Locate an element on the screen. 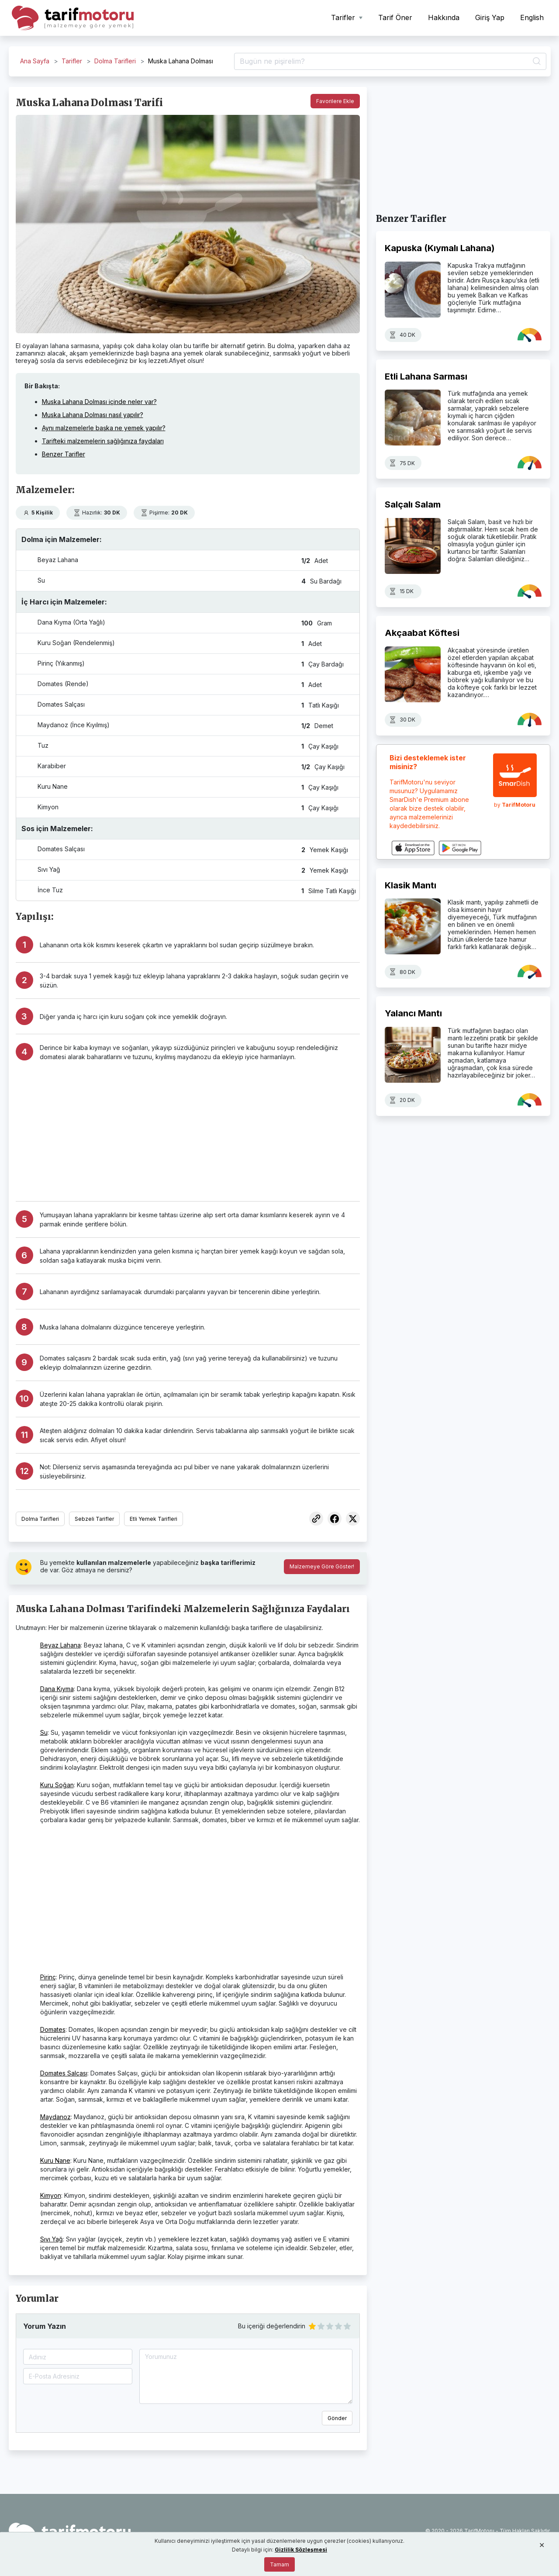  Kimyon is located at coordinates (50, 2195).